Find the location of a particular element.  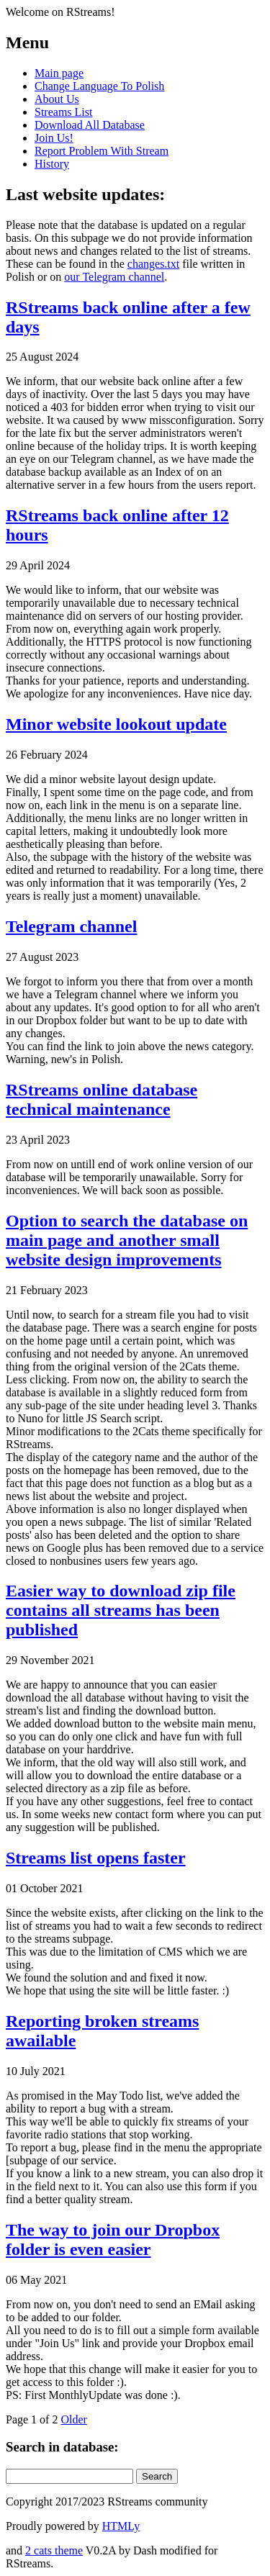

Easier way to download zip file contains all streams has been published is located at coordinates (120, 1610).